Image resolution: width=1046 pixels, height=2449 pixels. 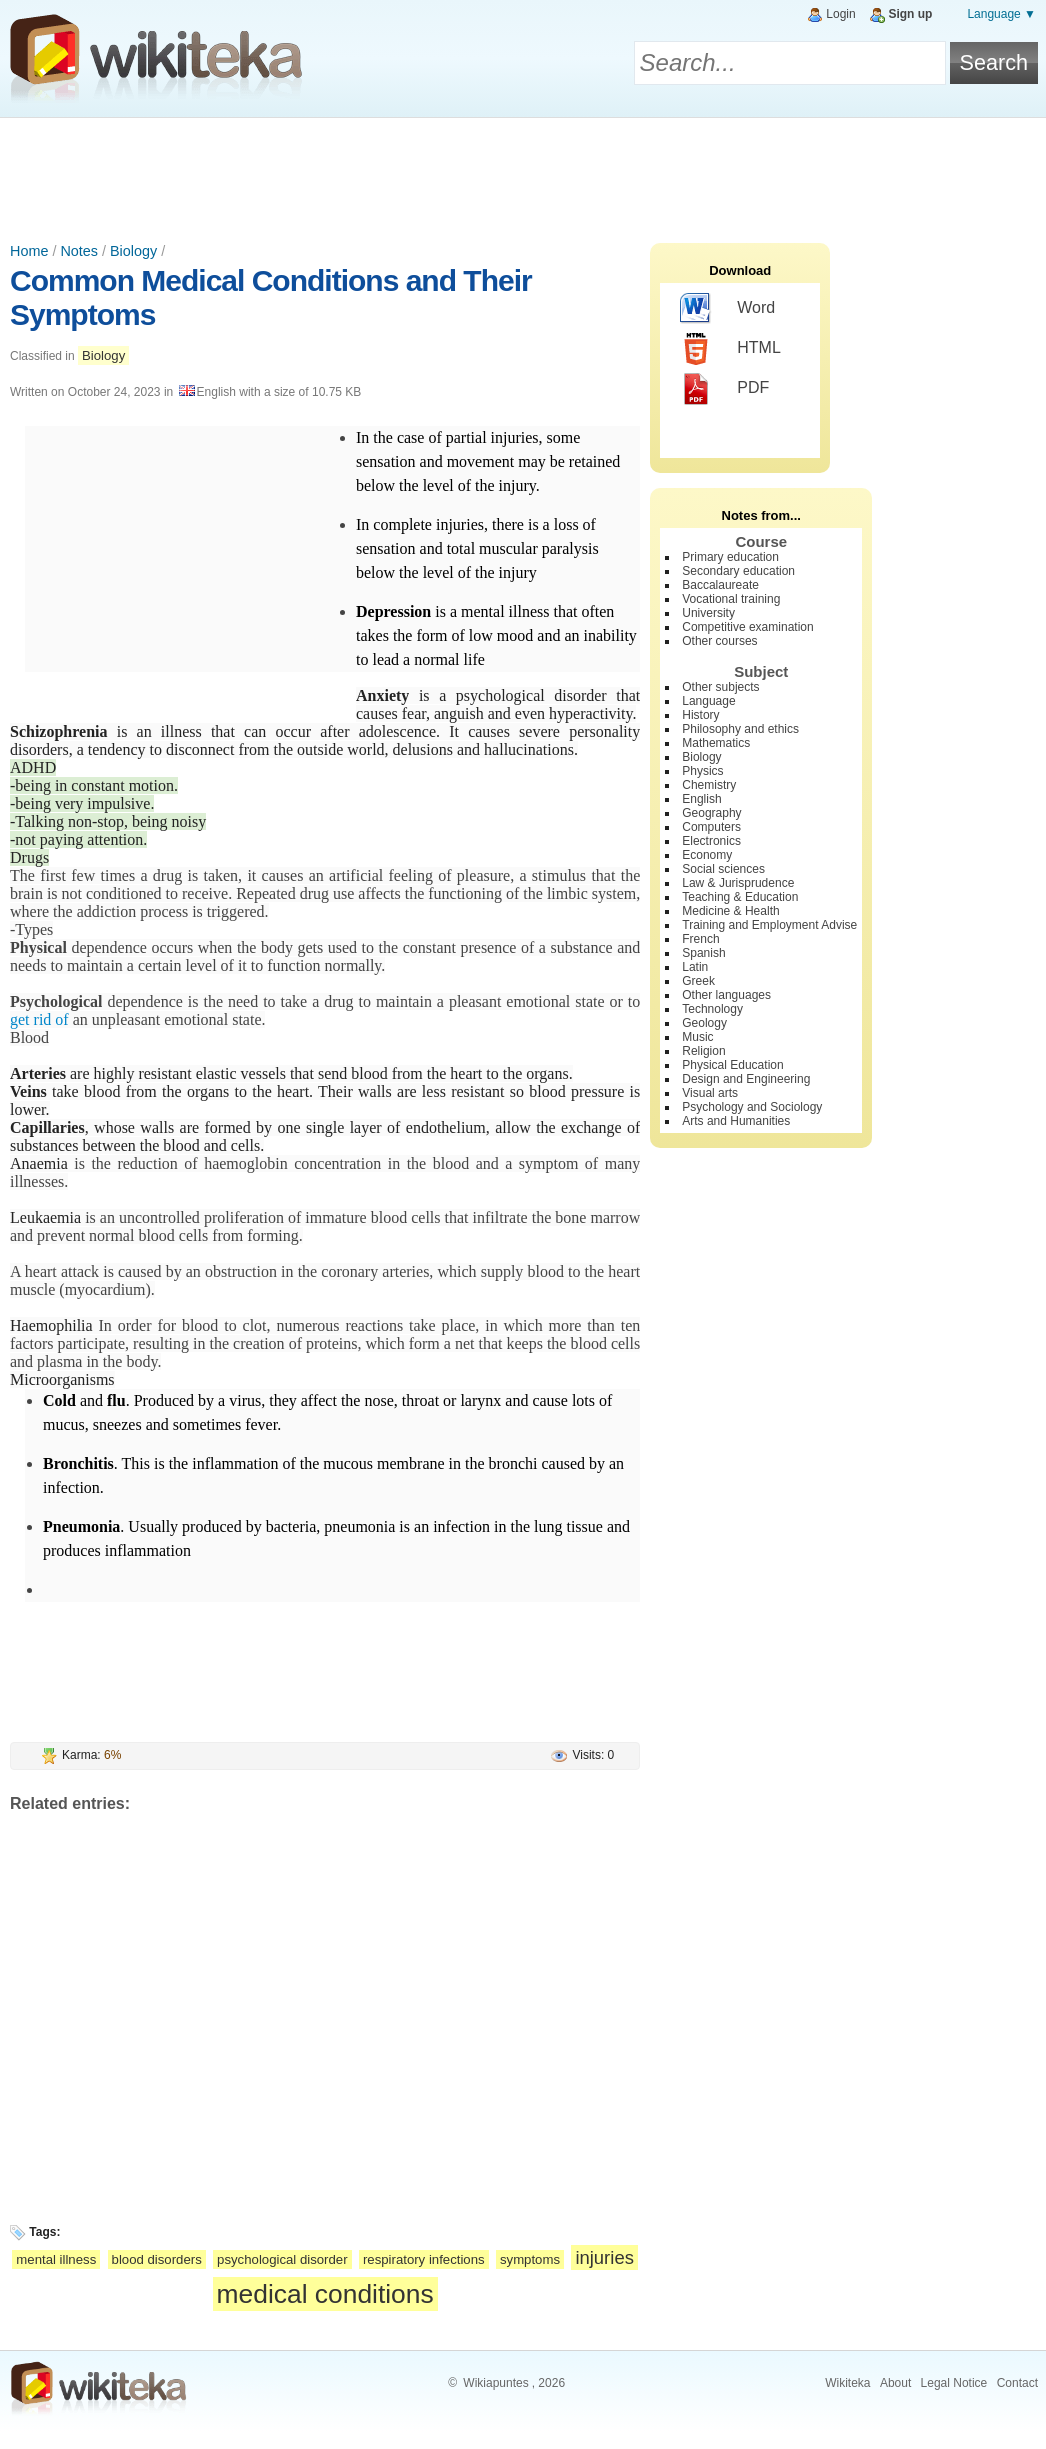 What do you see at coordinates (840, 14) in the screenshot?
I see `Login` at bounding box center [840, 14].